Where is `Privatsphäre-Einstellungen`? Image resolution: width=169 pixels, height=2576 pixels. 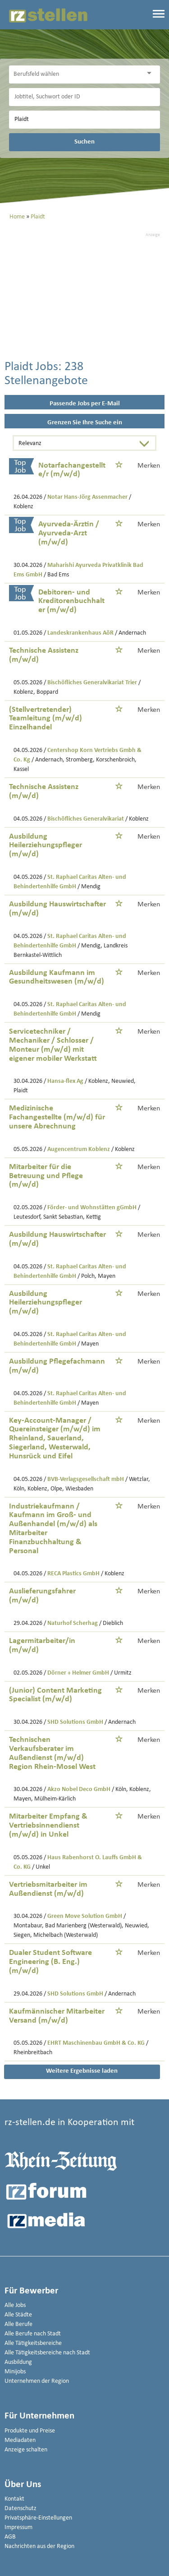 Privatsphäre-Einstellungen is located at coordinates (38, 2518).